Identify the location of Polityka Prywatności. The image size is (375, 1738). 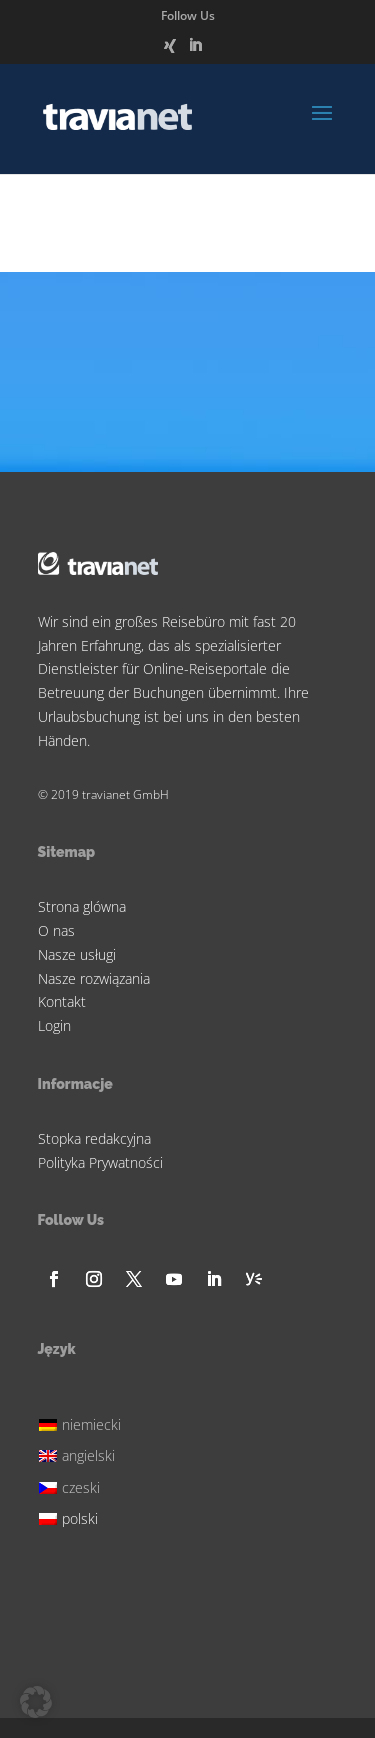
(100, 1162).